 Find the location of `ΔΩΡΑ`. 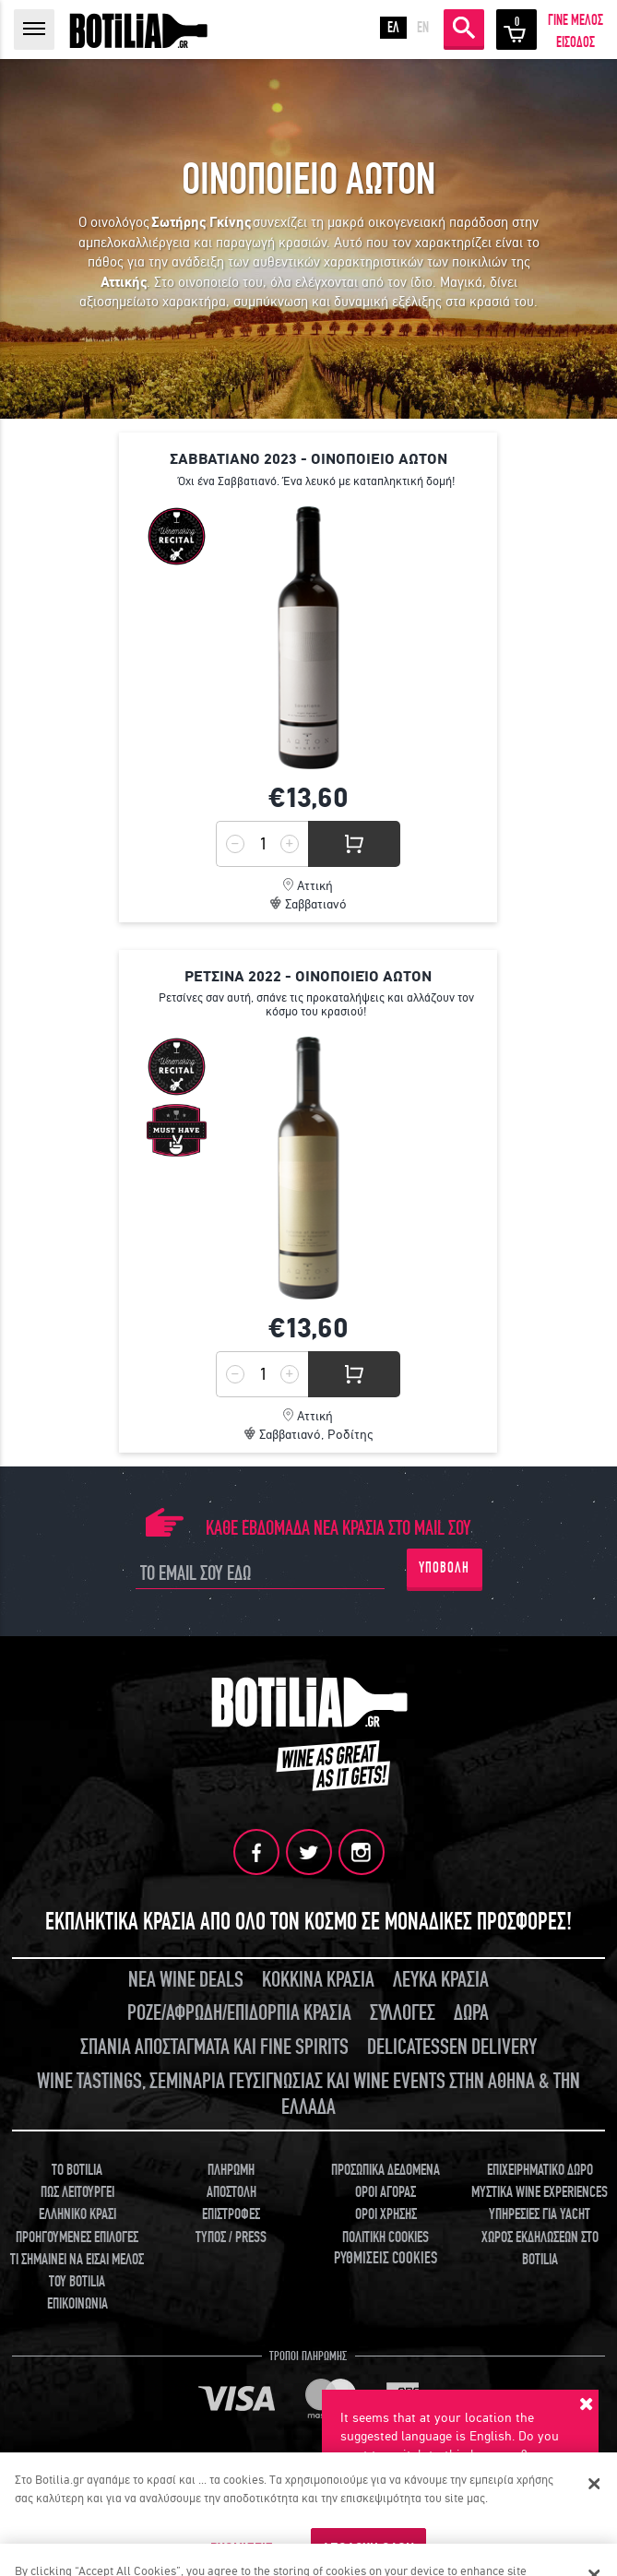

ΔΩΡΑ is located at coordinates (471, 2012).